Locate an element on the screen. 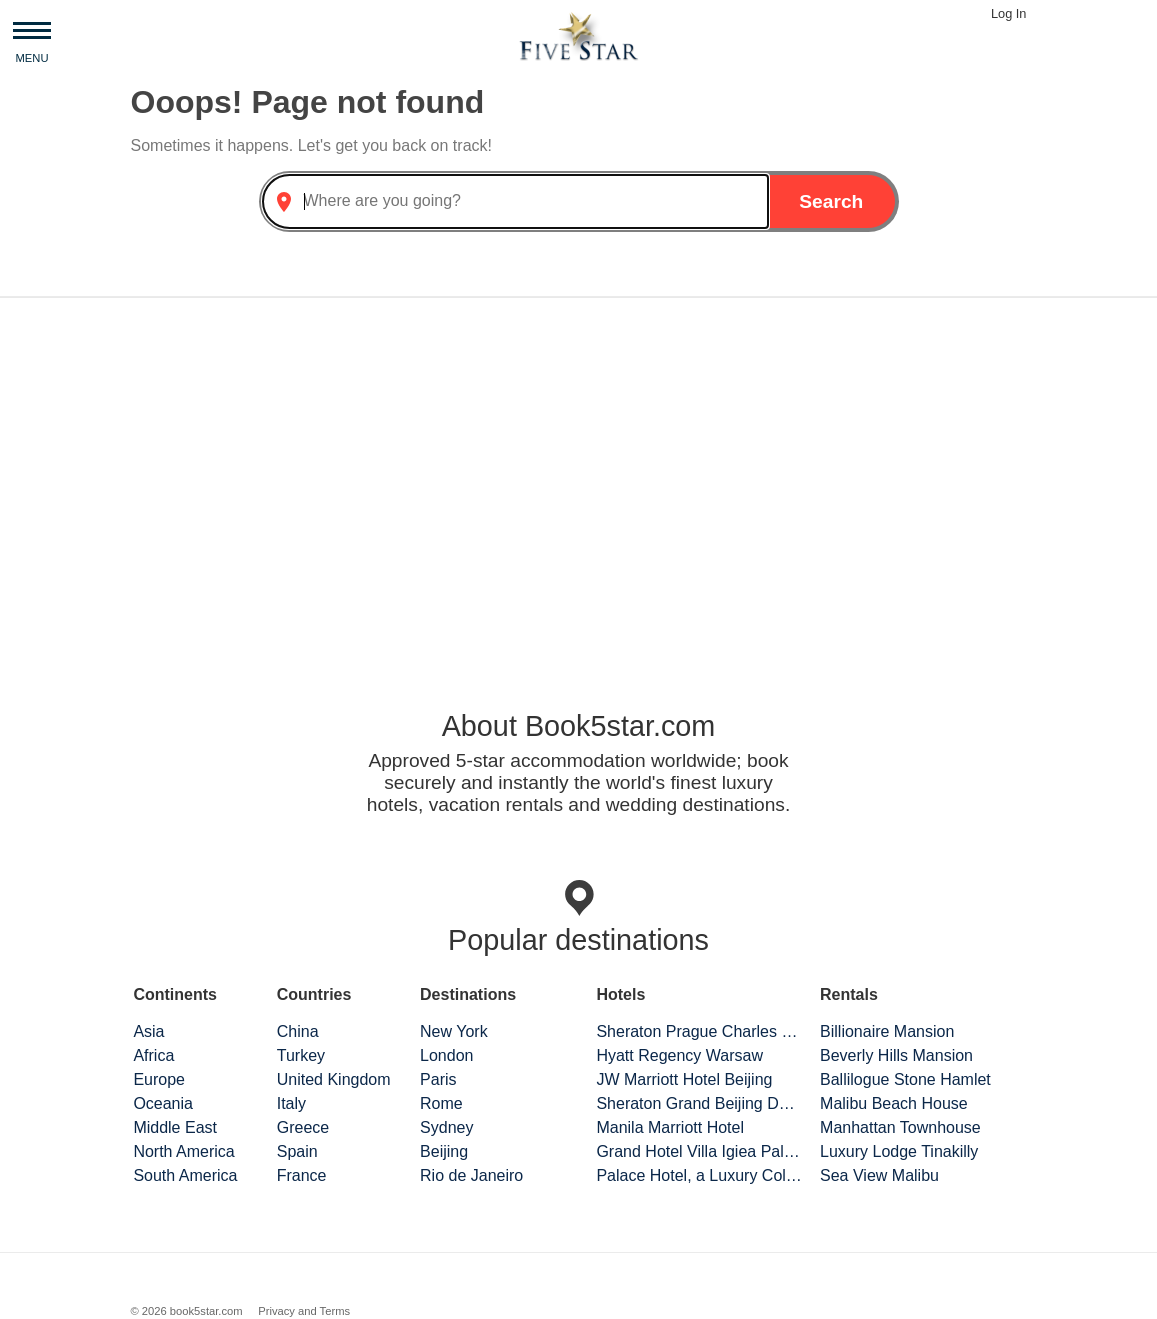 The image size is (1157, 1319). Beijing is located at coordinates (444, 1151).